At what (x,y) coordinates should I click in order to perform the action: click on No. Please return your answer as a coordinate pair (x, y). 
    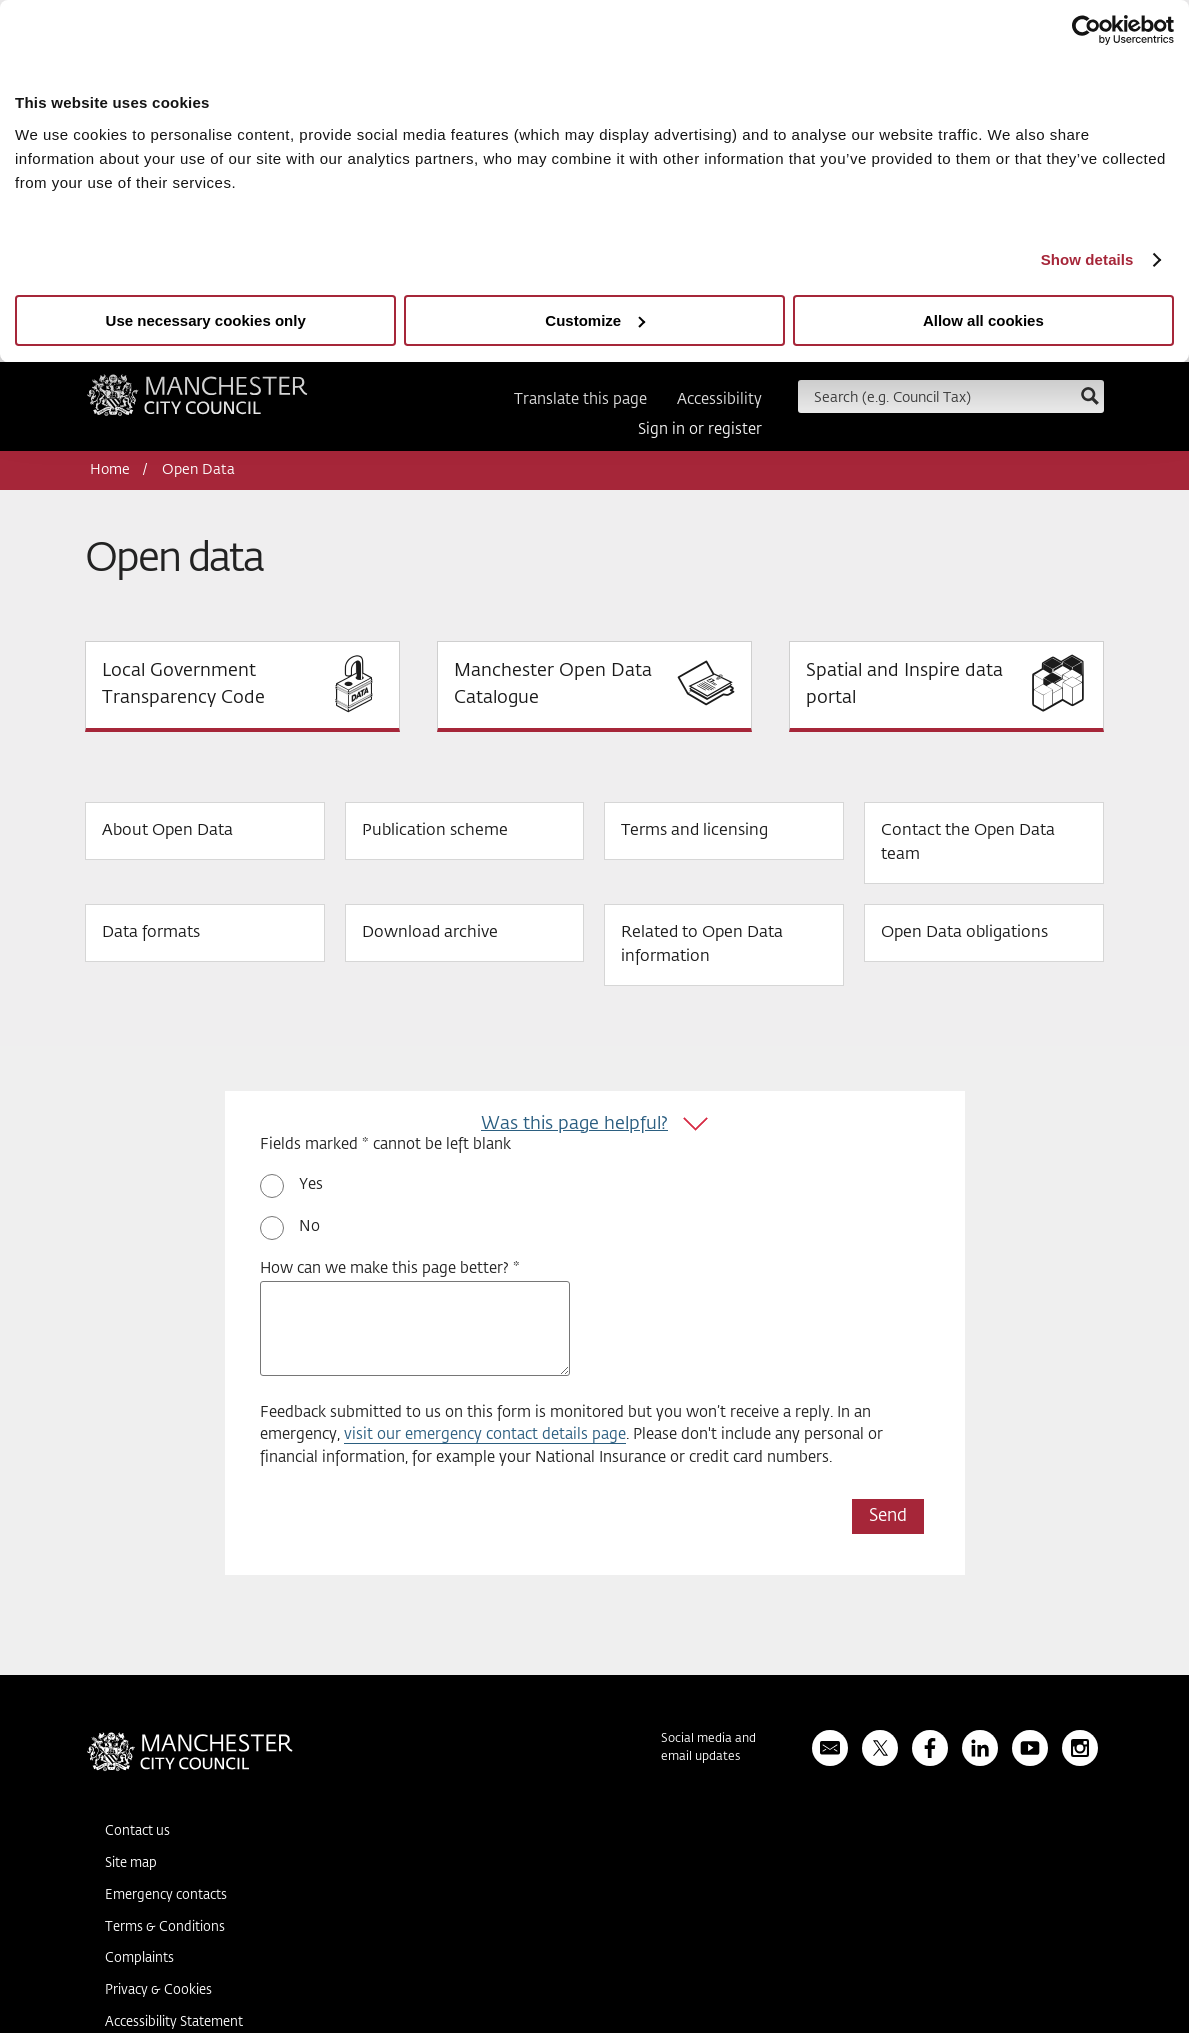
    Looking at the image, I should click on (309, 1226).